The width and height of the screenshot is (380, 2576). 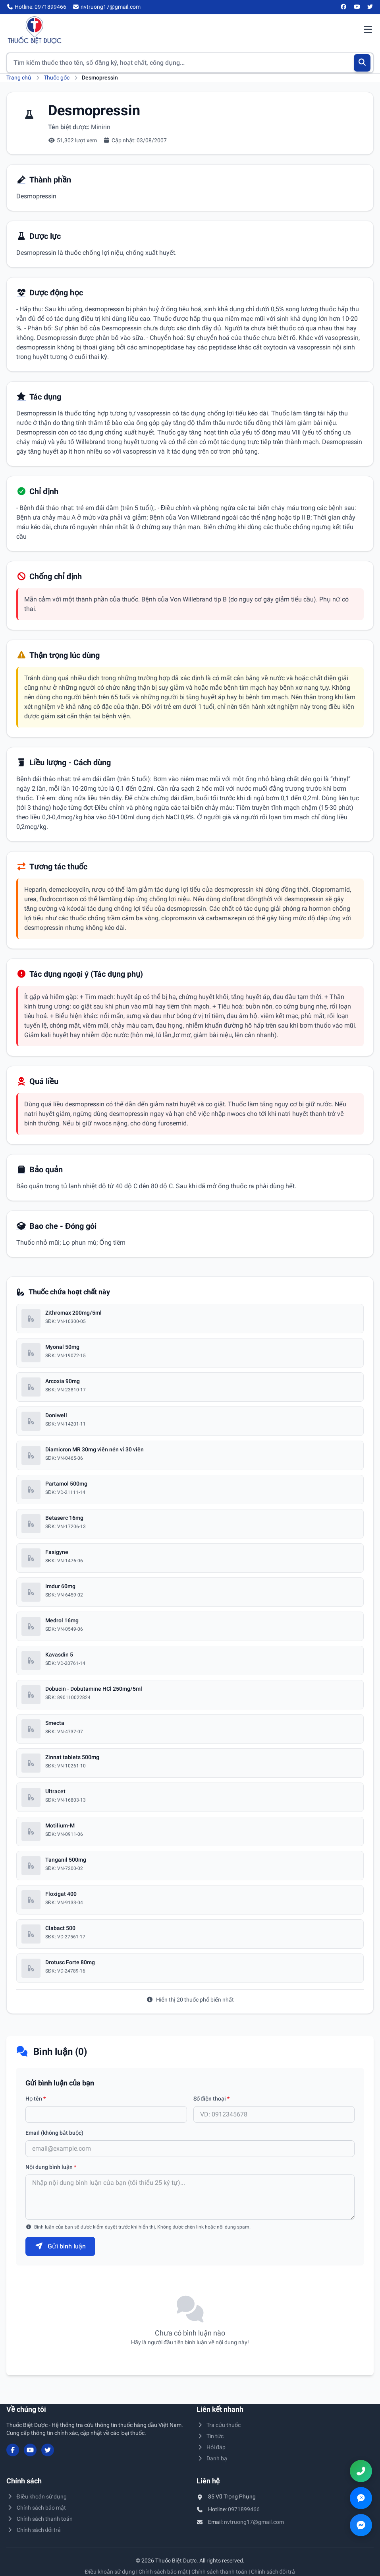 What do you see at coordinates (18, 77) in the screenshot?
I see `Trang chủ` at bounding box center [18, 77].